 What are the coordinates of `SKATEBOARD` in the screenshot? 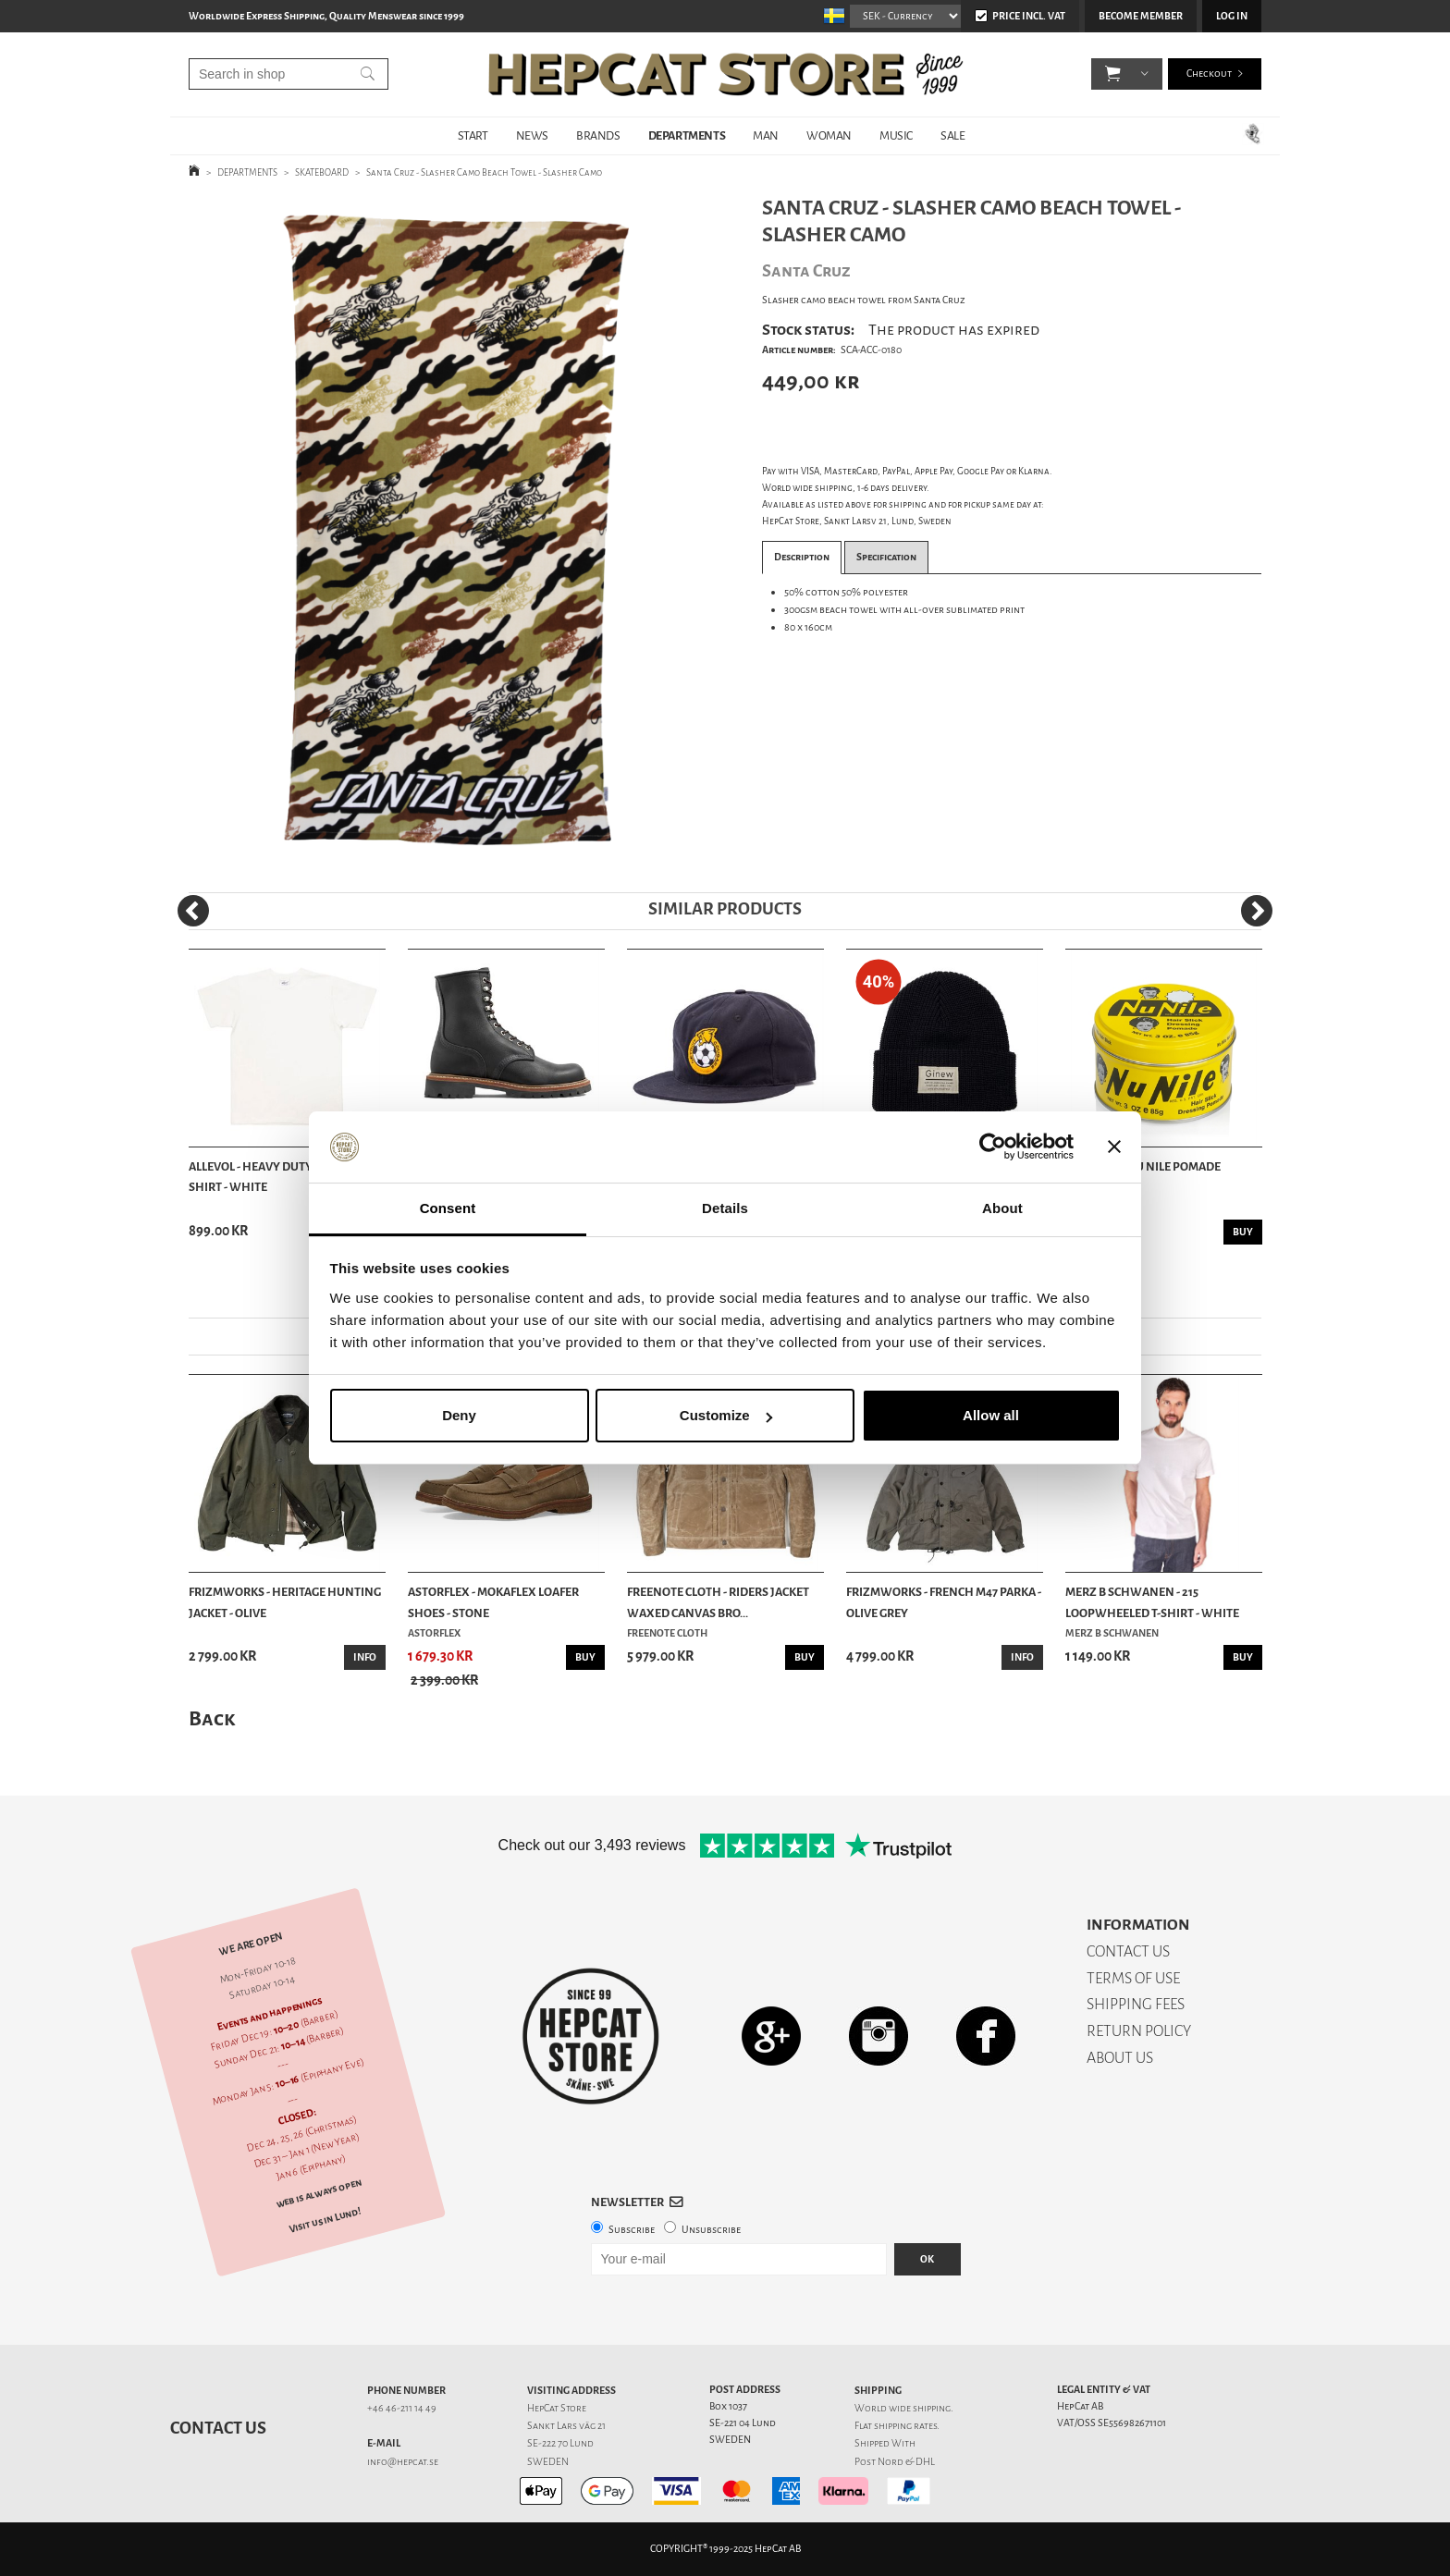 It's located at (322, 172).